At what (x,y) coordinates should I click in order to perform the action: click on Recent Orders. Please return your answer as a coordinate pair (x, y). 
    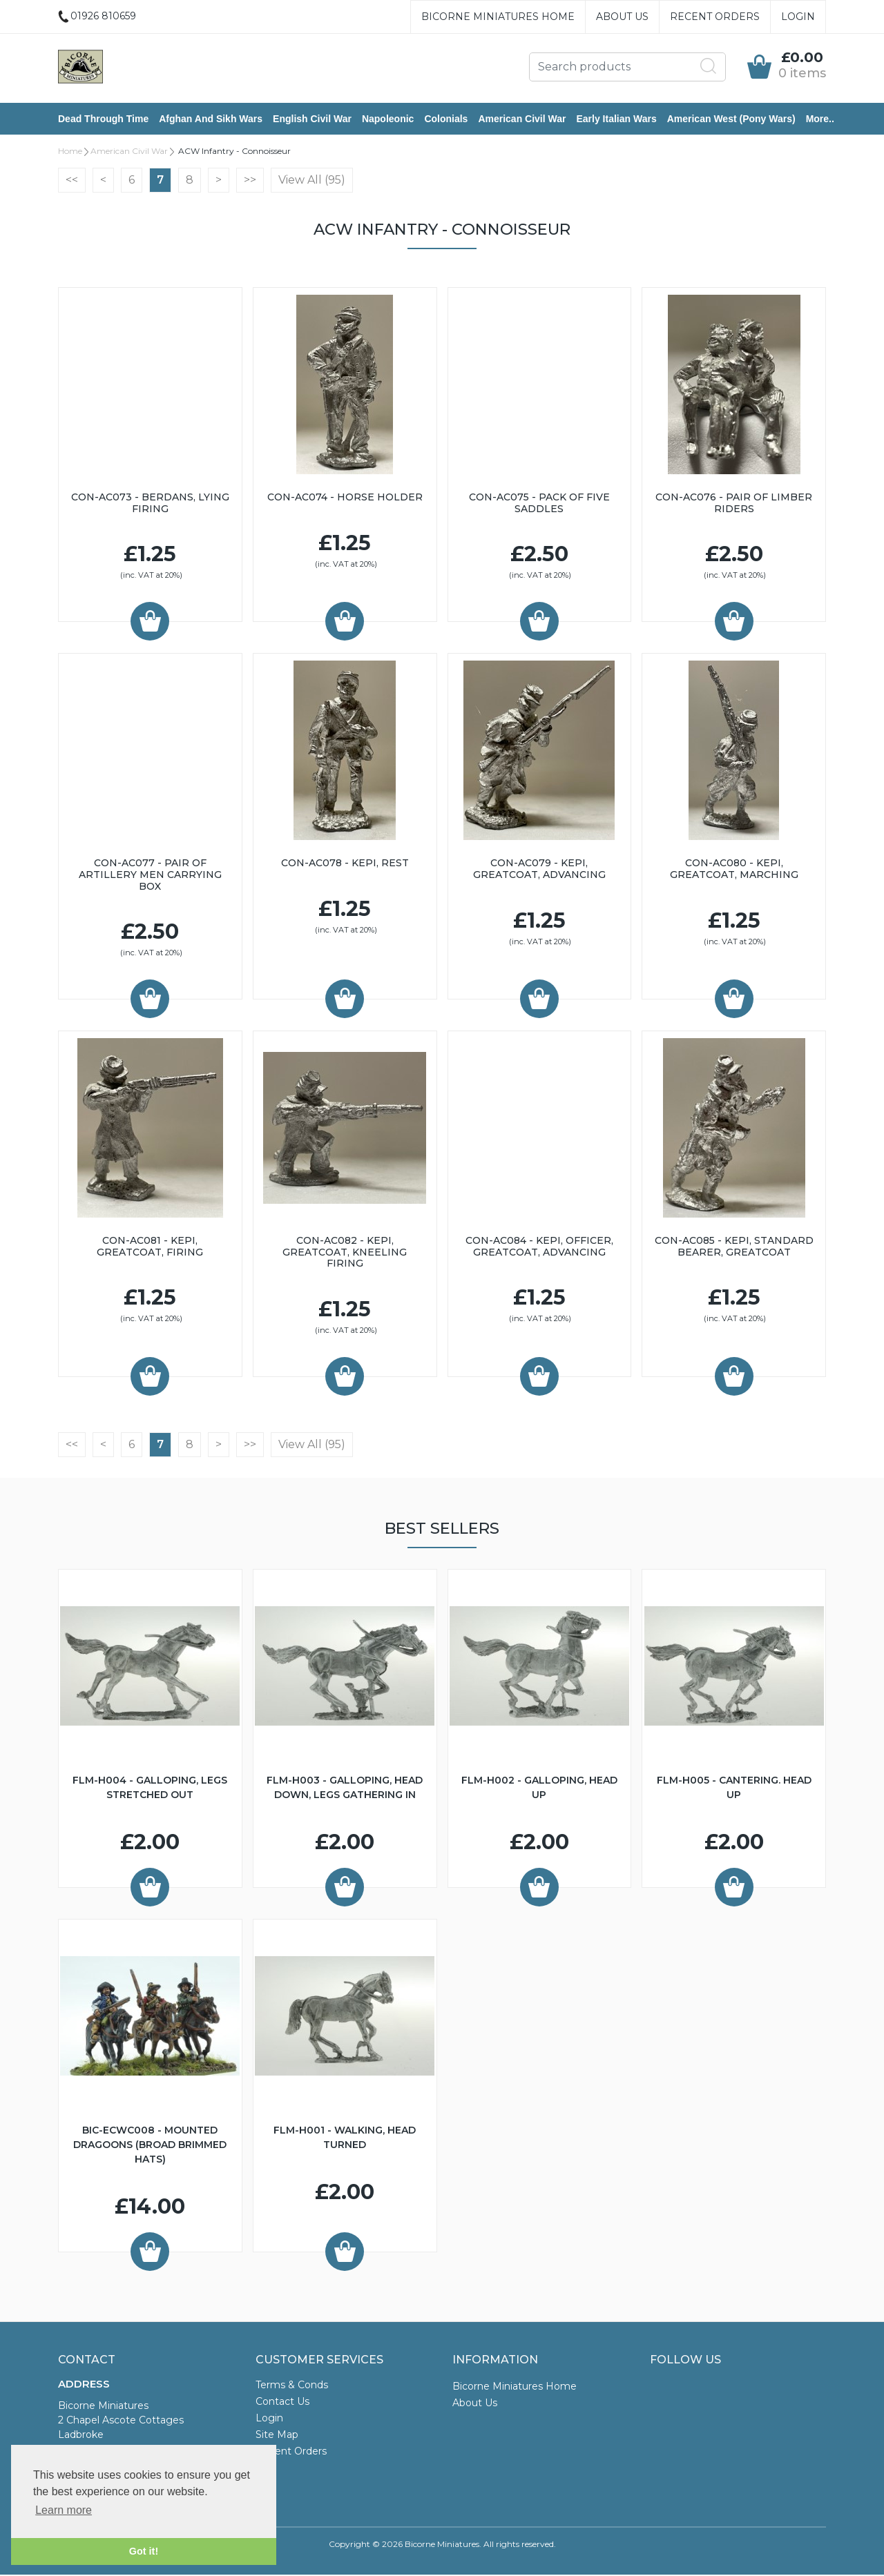
    Looking at the image, I should click on (715, 16).